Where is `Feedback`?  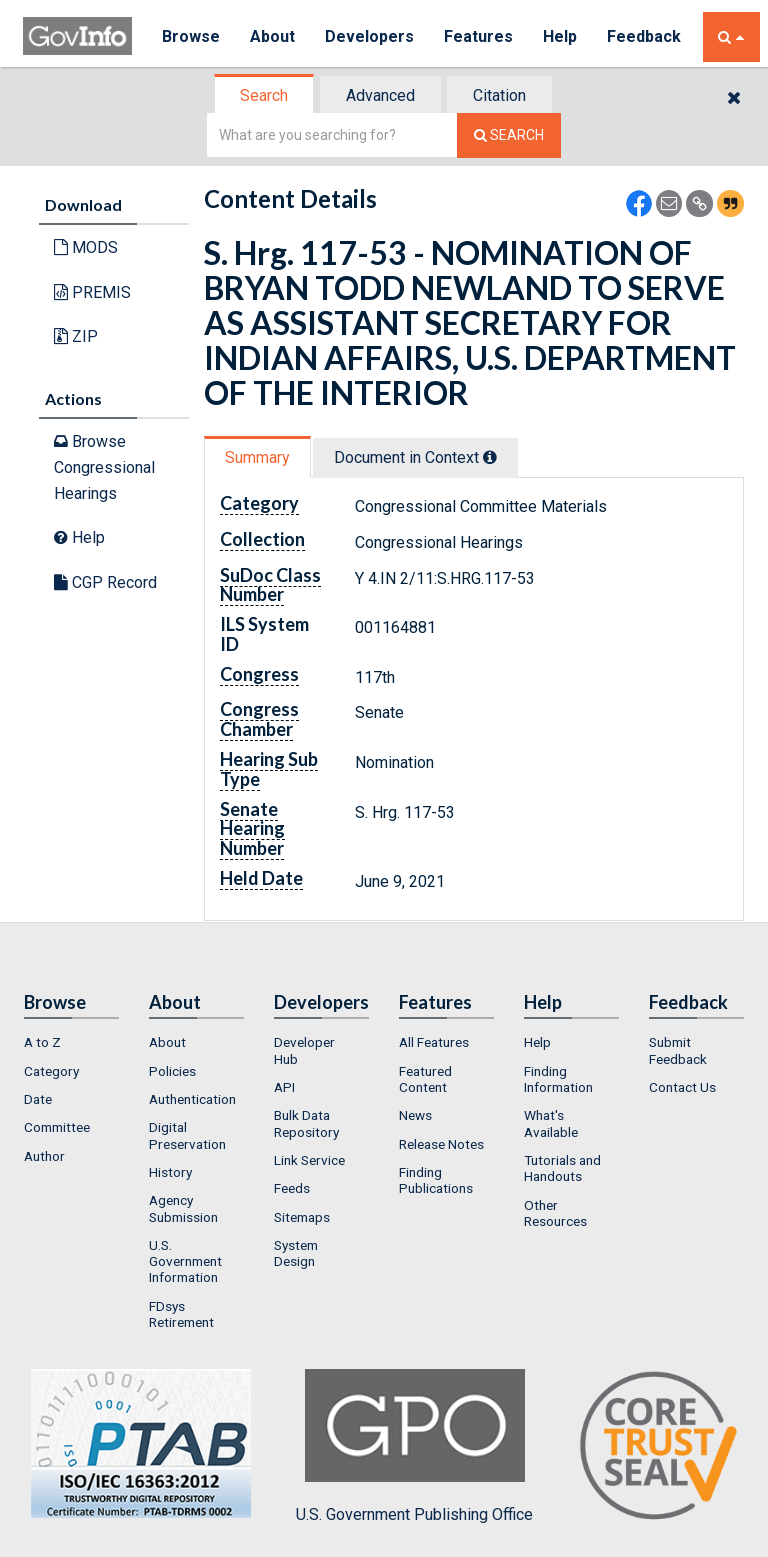
Feedback is located at coordinates (644, 36).